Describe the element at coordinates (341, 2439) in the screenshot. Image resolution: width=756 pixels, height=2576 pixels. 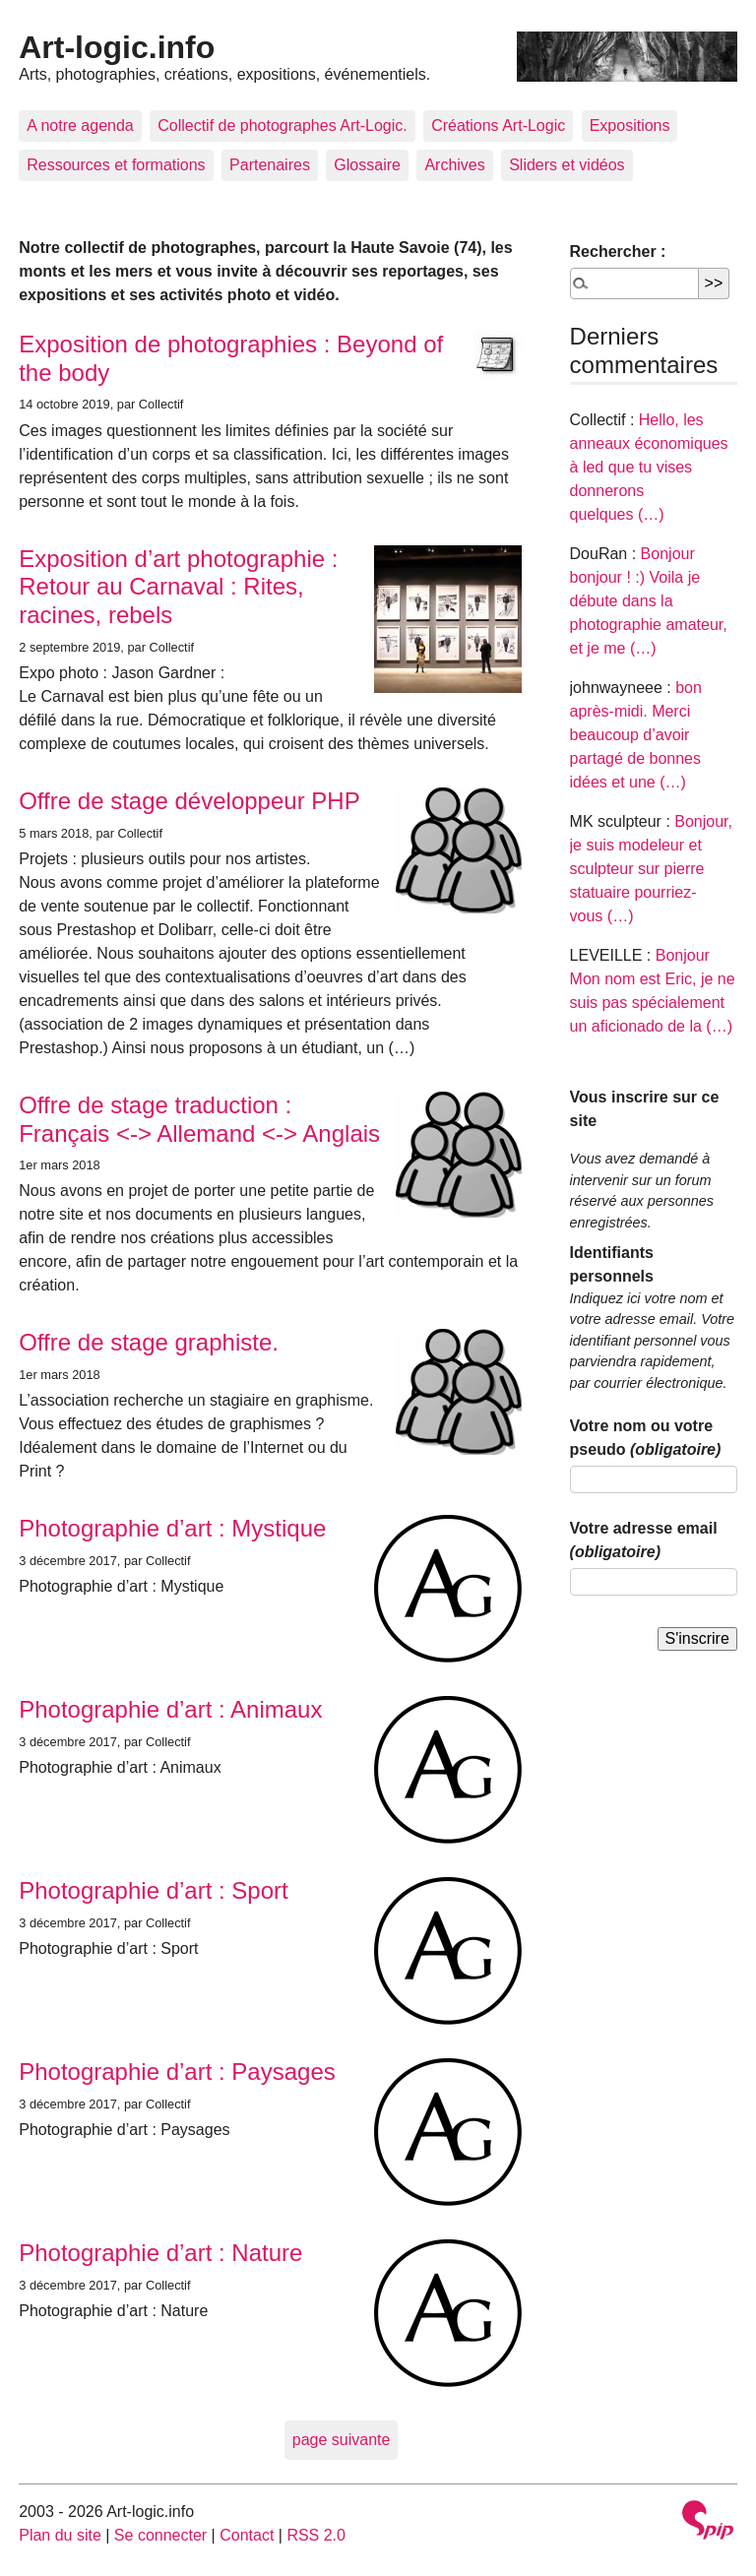
I see `page suivante` at that location.